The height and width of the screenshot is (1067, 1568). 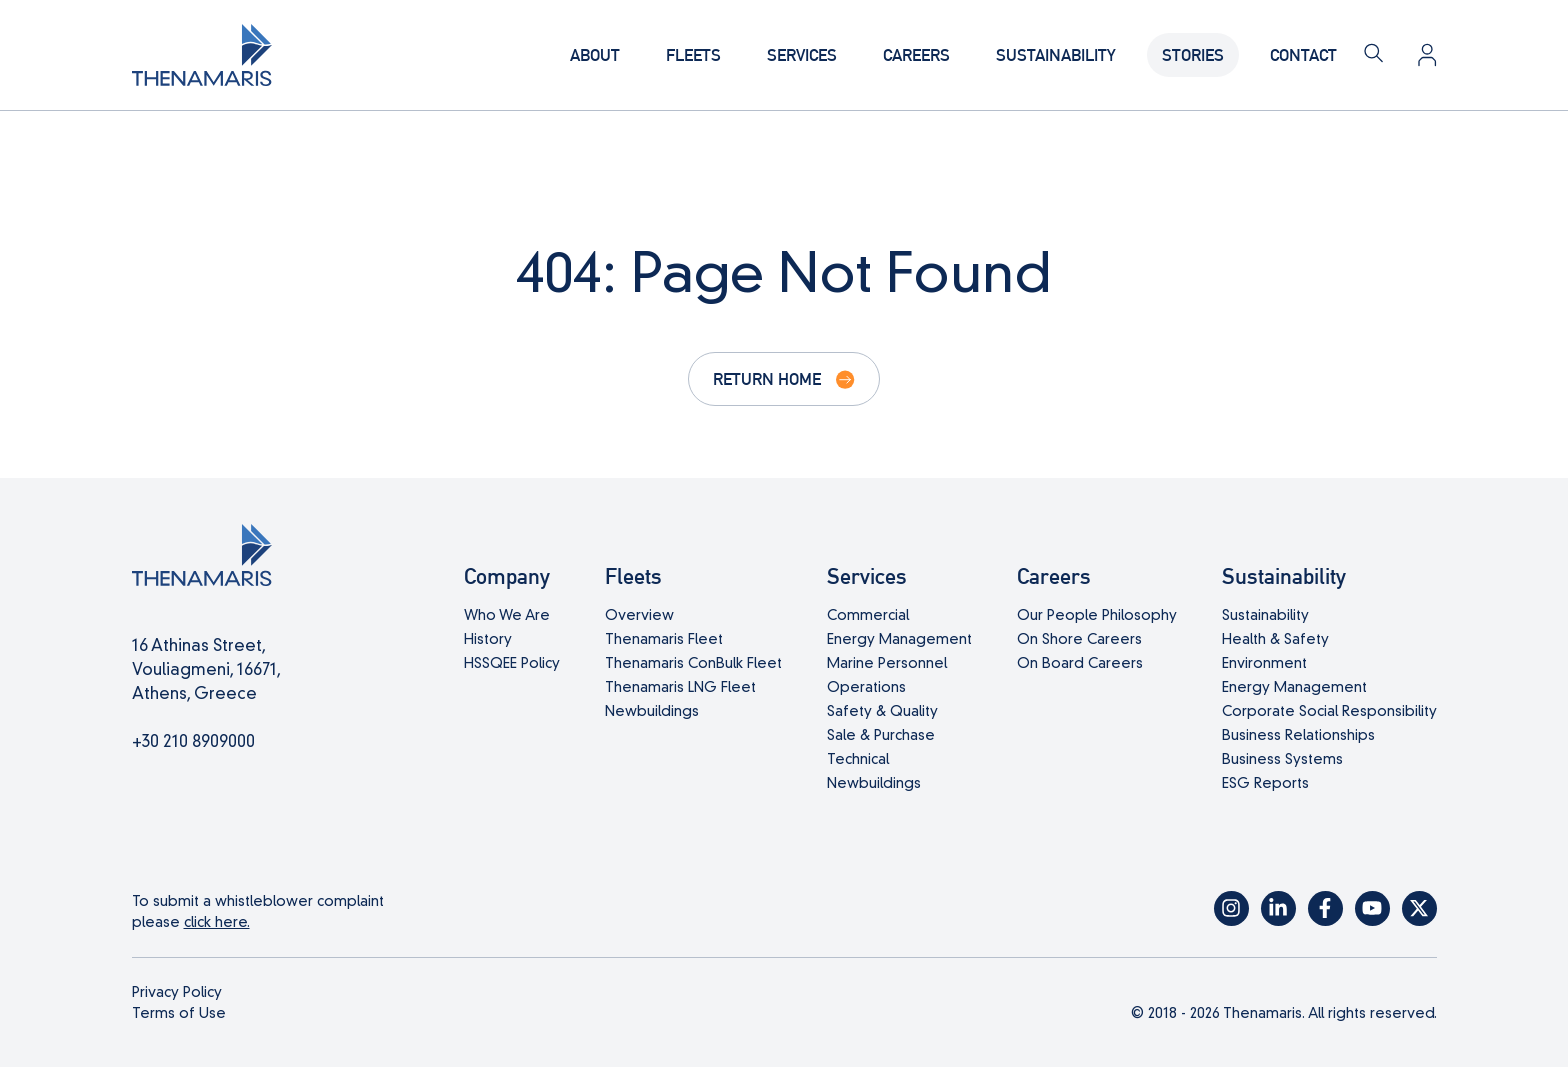 I want to click on Privacy Policy, so click(x=177, y=992).